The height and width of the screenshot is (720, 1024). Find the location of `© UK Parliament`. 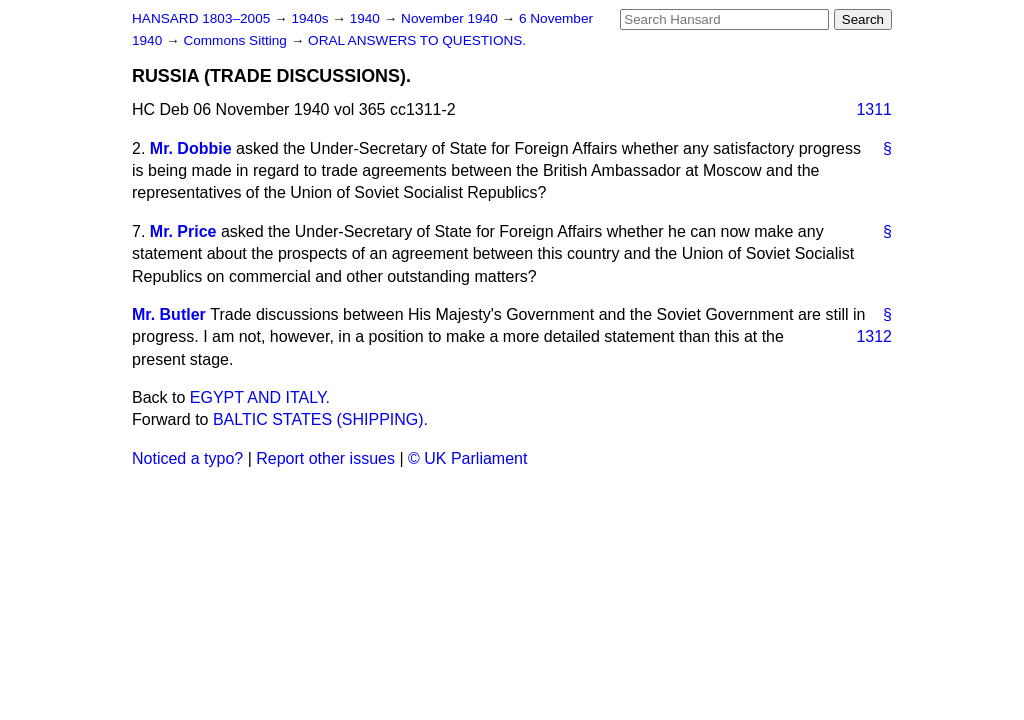

© UK Parliament is located at coordinates (467, 458).